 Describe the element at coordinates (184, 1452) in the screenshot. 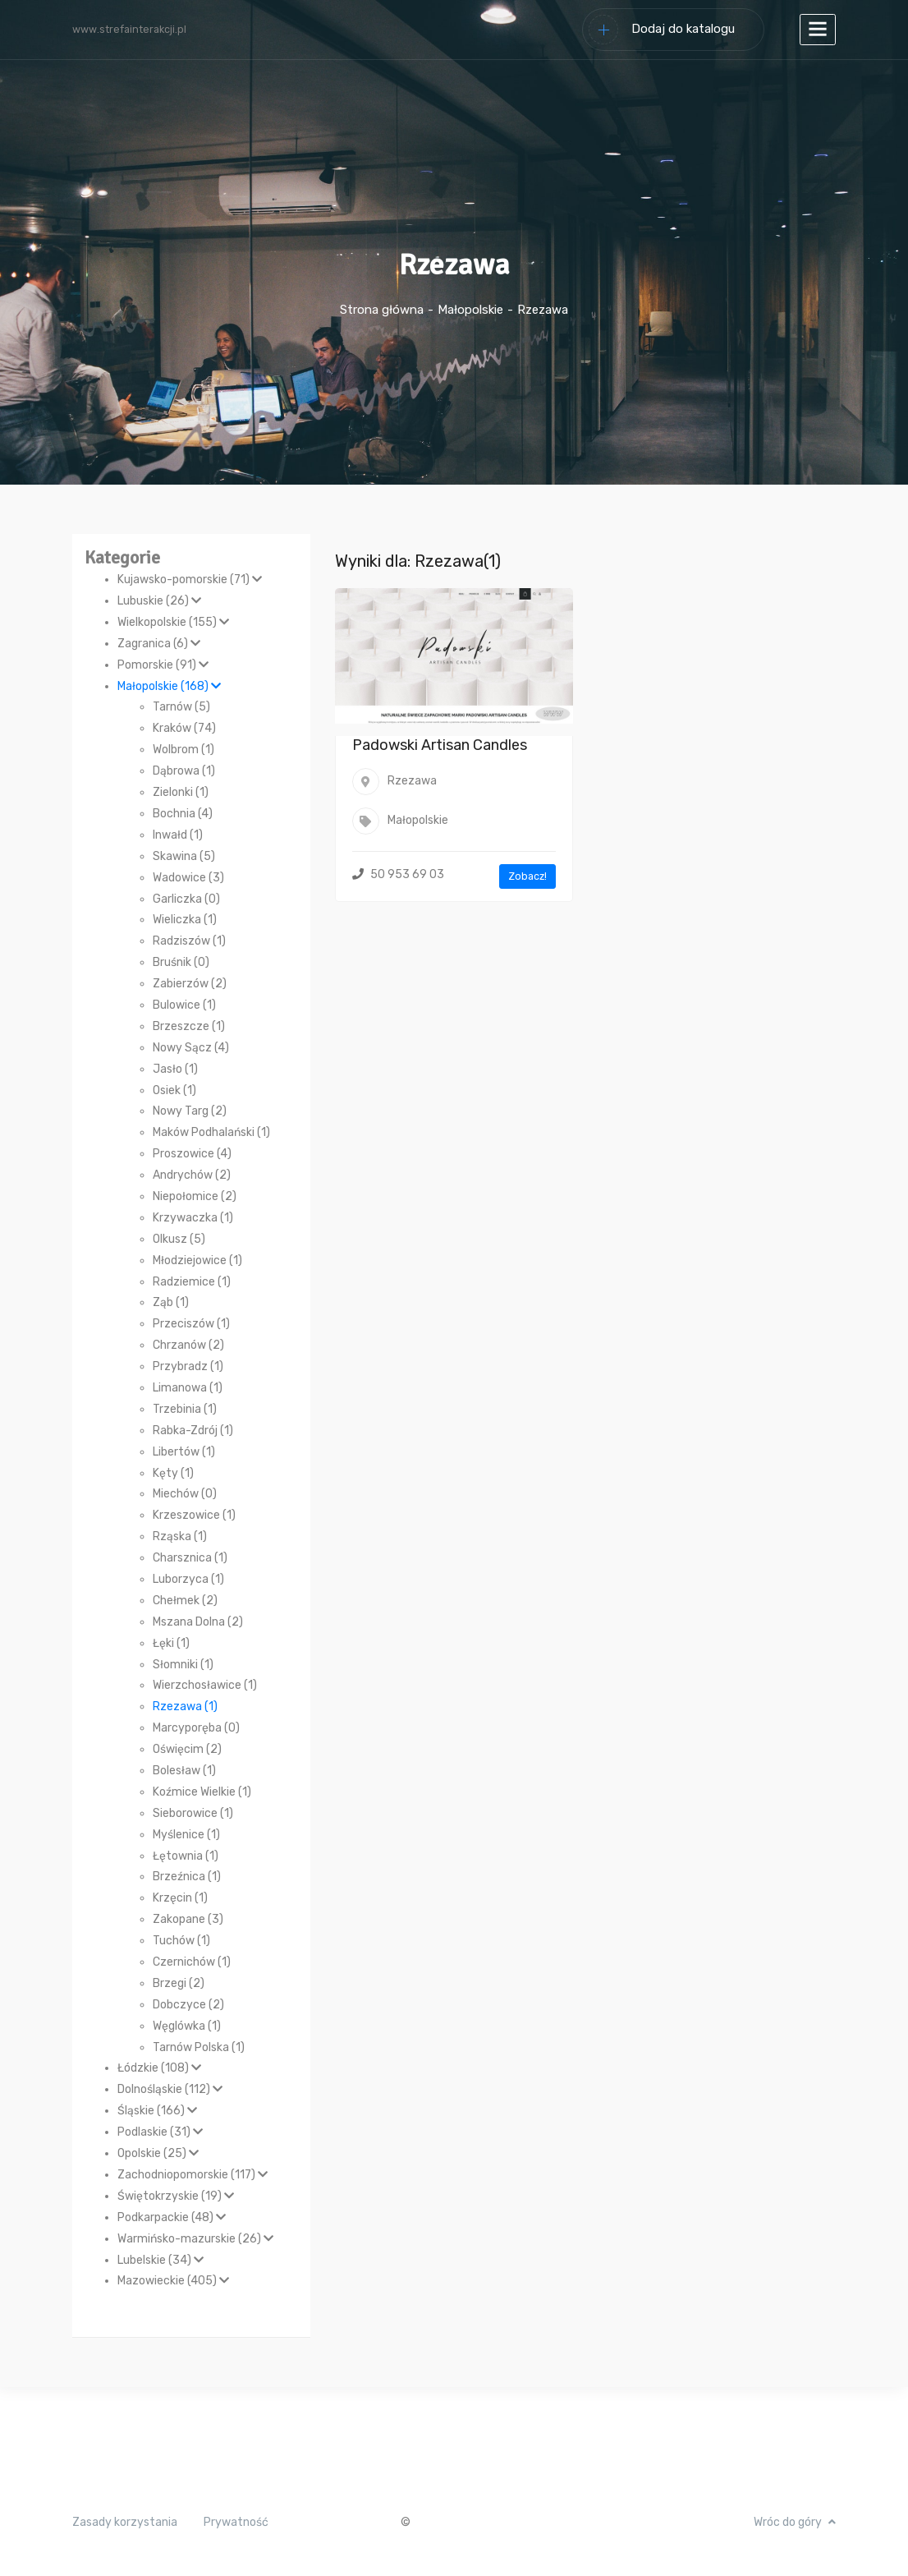

I see `Libertów` at that location.